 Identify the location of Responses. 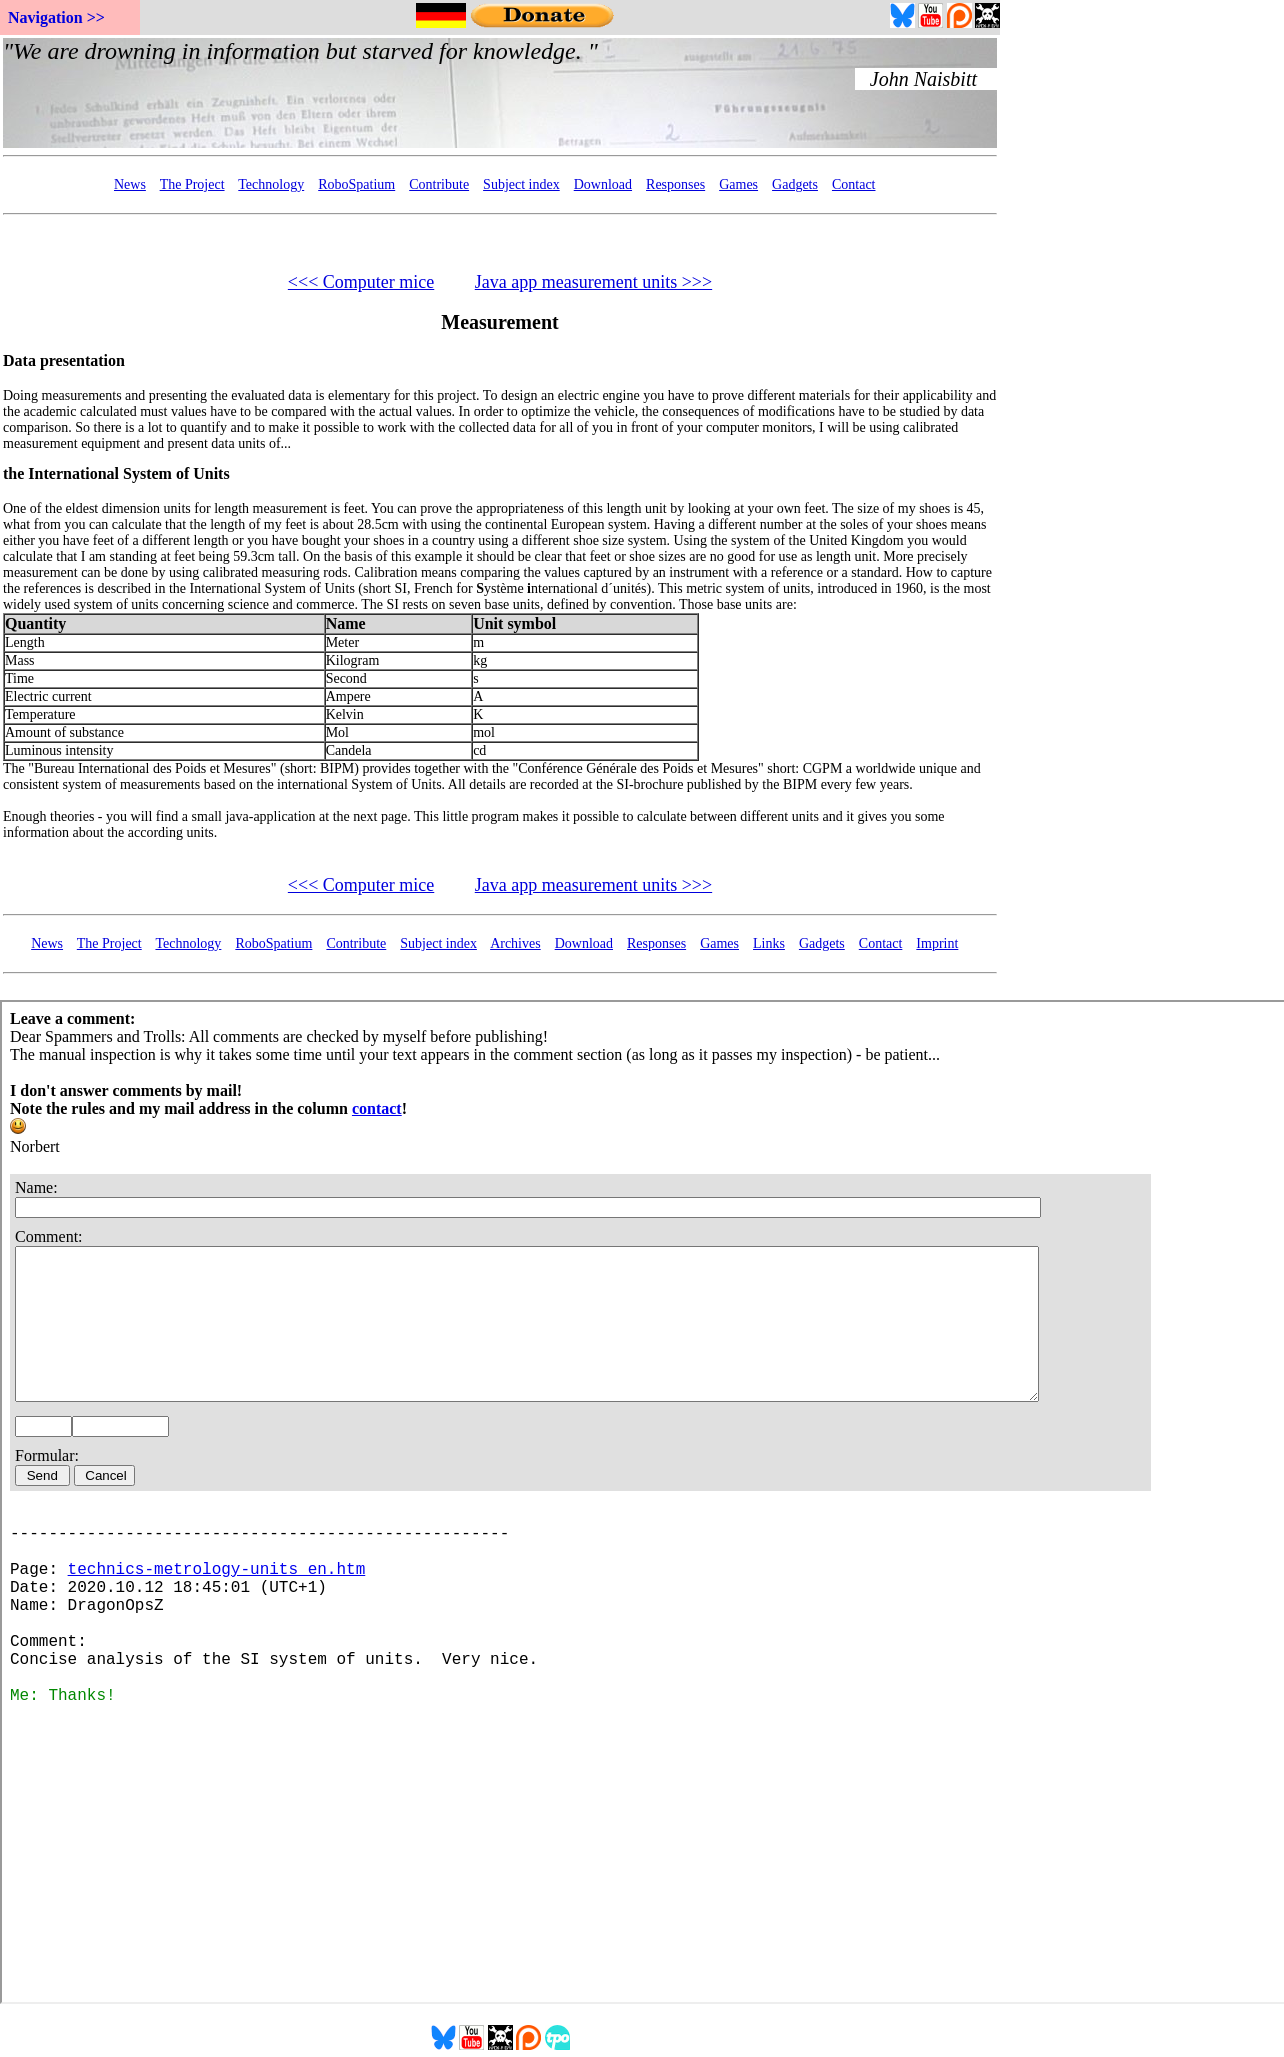
(675, 184).